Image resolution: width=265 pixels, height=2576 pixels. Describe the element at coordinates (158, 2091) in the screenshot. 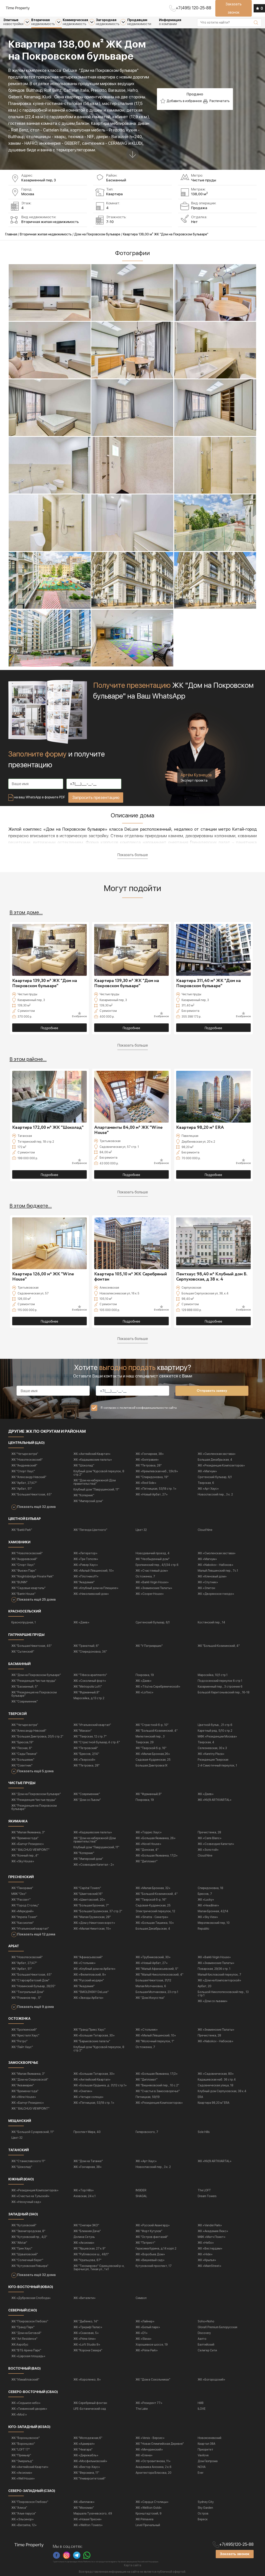

I see `ЖК "Счастье в Замоскворечье"` at that location.